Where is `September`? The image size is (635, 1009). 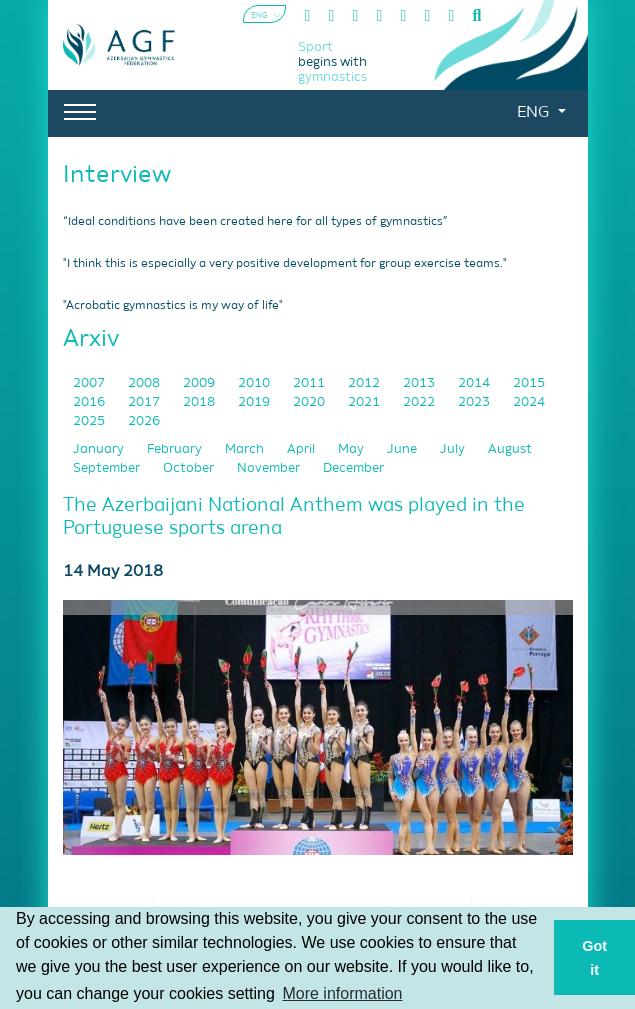 September is located at coordinates (108, 468).